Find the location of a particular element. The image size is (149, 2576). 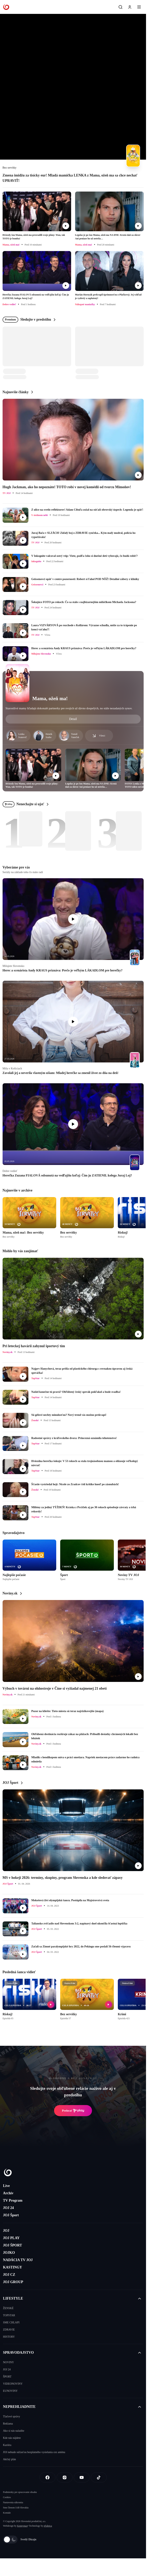

ZDRAVIE is located at coordinates (9, 2329).